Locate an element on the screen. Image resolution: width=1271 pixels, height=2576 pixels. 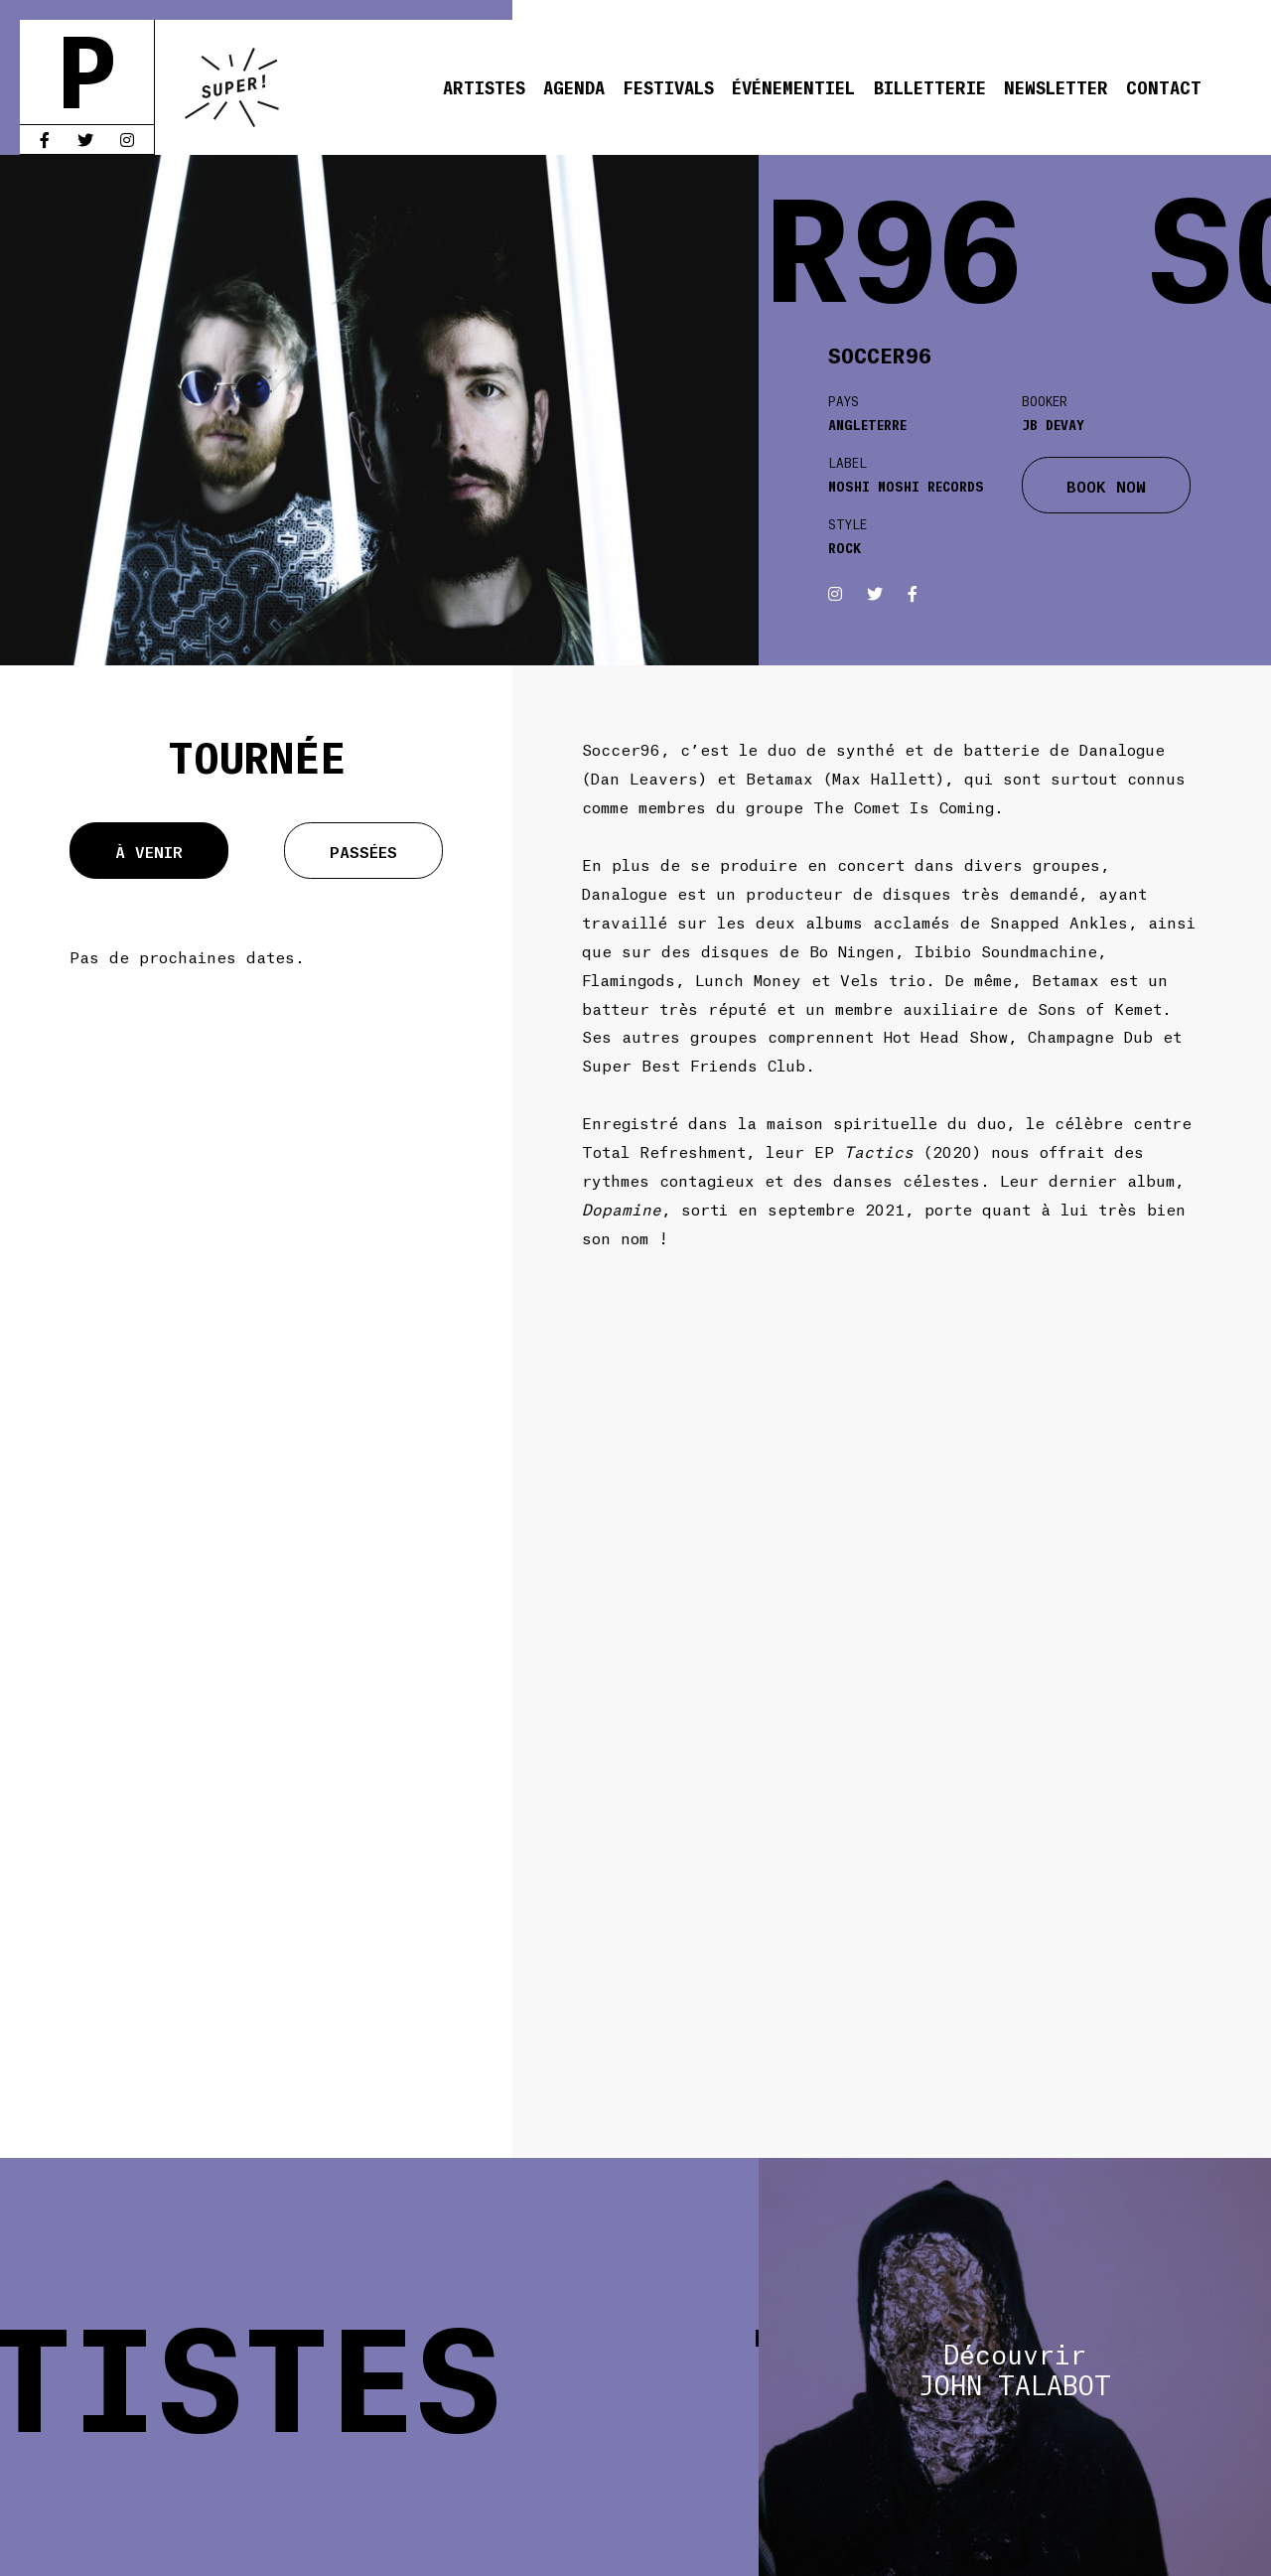
À venir is located at coordinates (149, 850).